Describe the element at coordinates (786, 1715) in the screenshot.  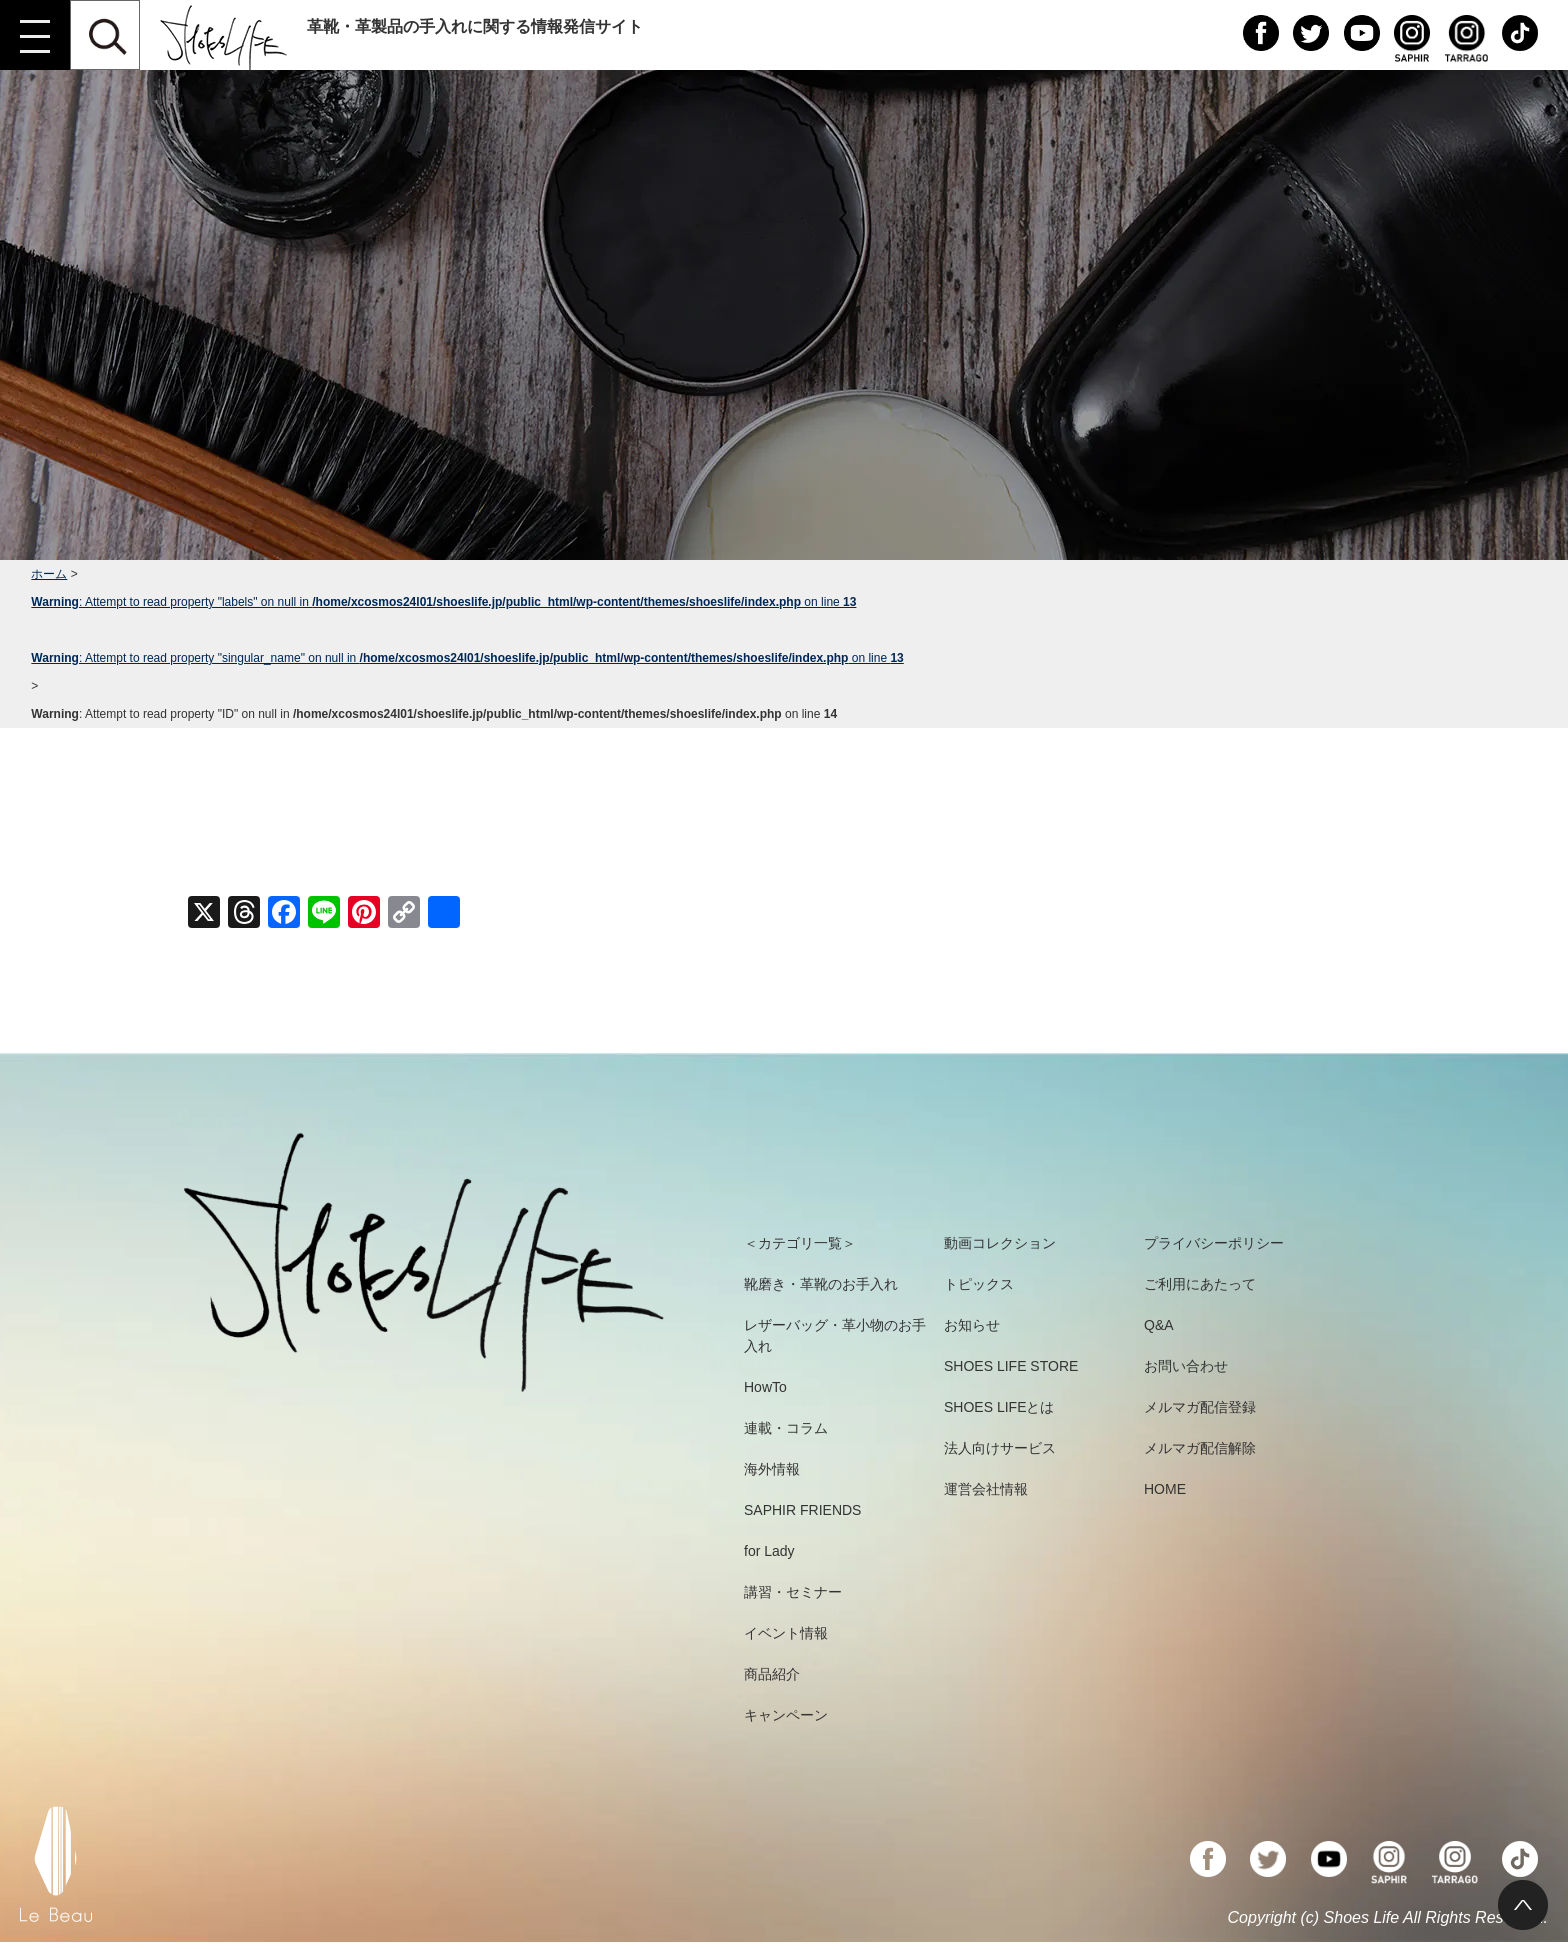
I see `キャンペーン` at that location.